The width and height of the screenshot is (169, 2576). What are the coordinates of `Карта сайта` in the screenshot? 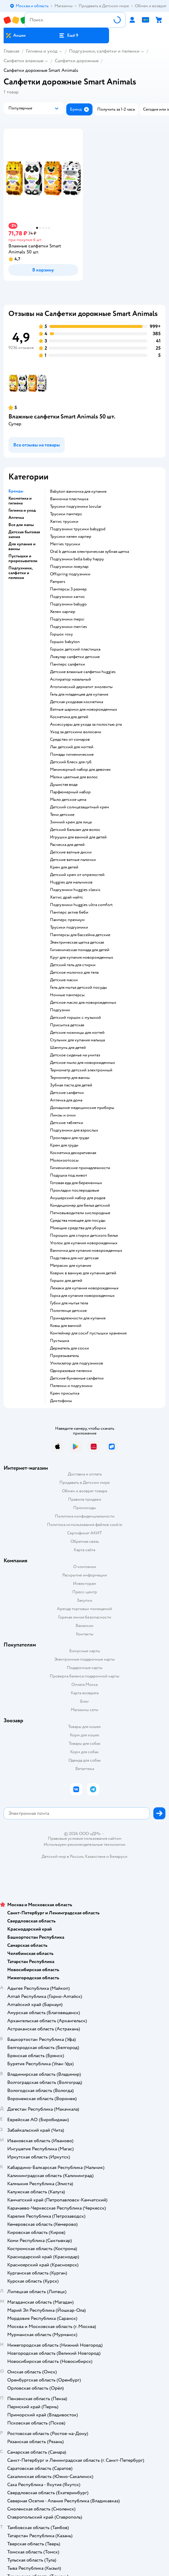 It's located at (84, 1549).